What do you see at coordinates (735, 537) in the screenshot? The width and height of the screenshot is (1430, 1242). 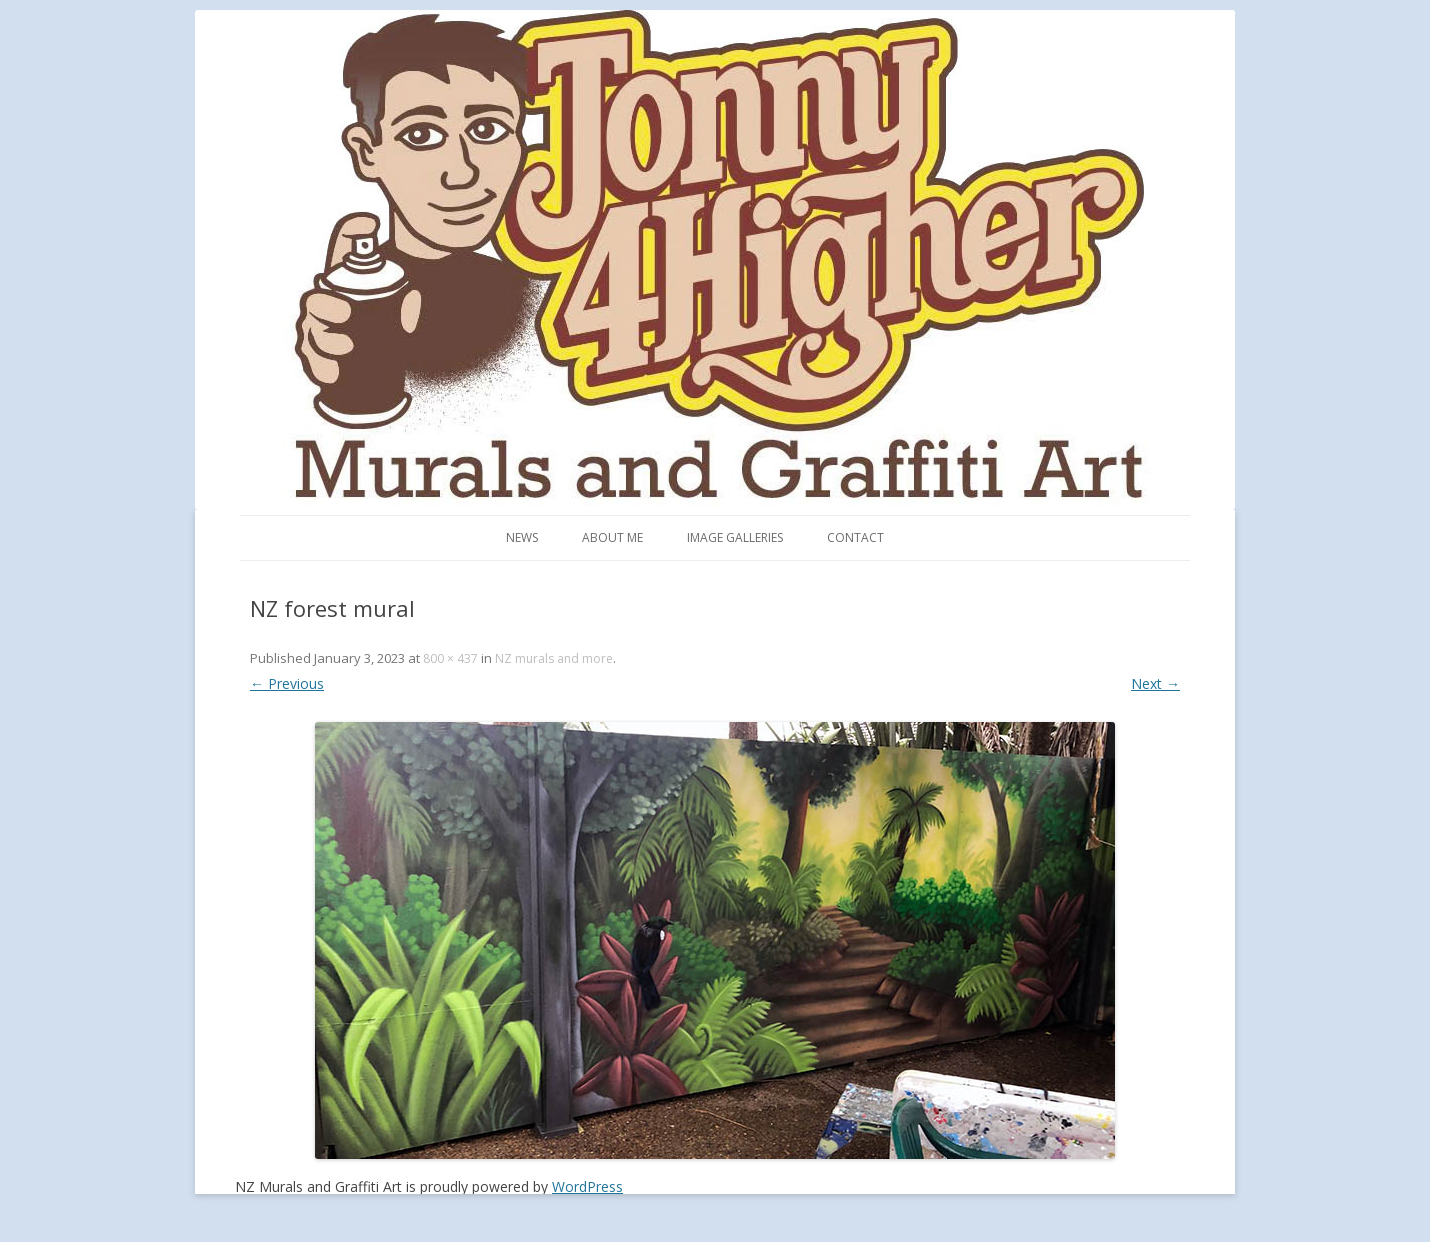 I see `Image Galleries` at bounding box center [735, 537].